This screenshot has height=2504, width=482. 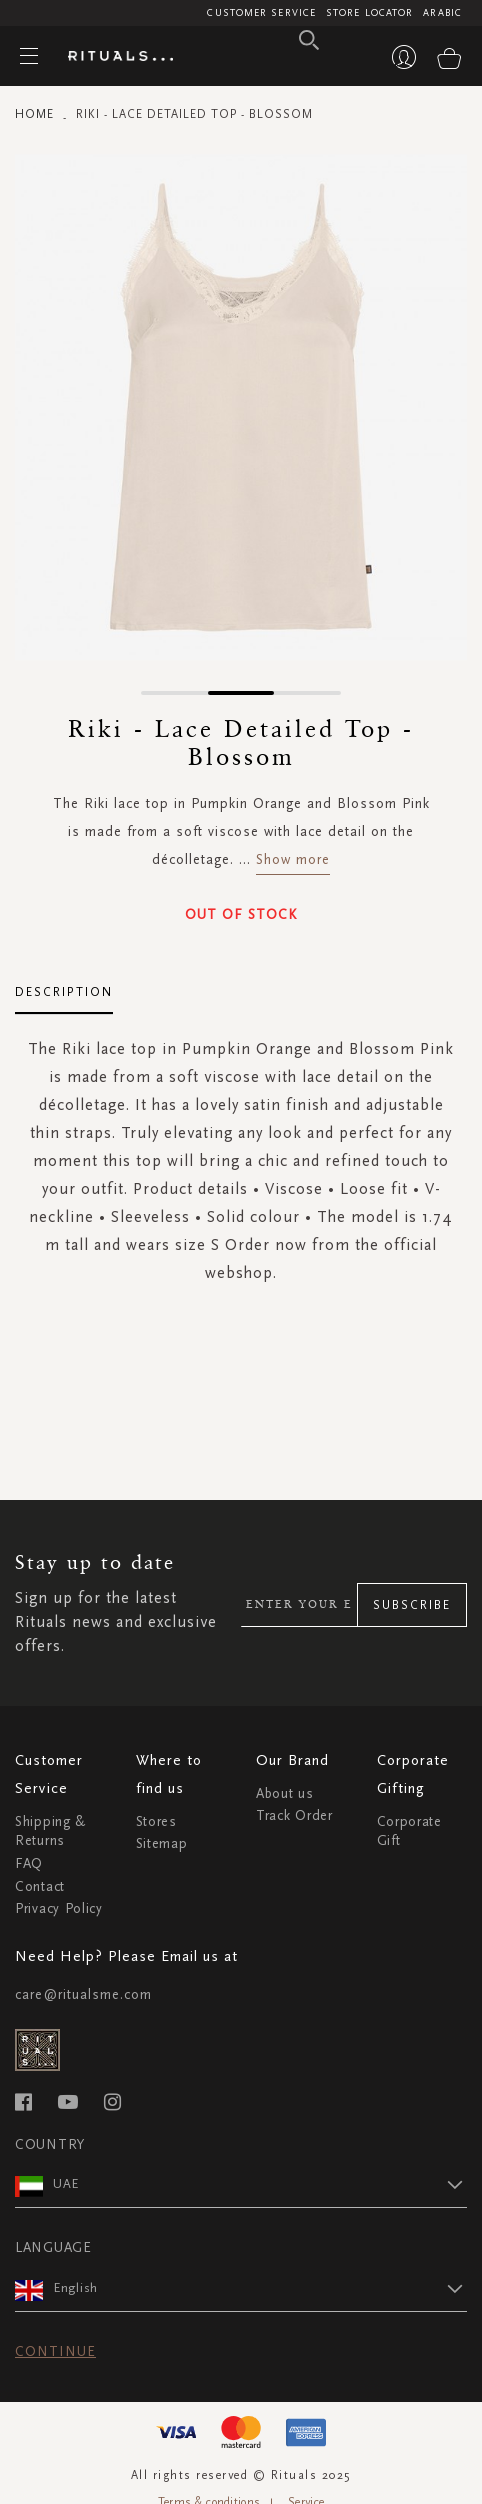 What do you see at coordinates (162, 1843) in the screenshot?
I see `Sitemap` at bounding box center [162, 1843].